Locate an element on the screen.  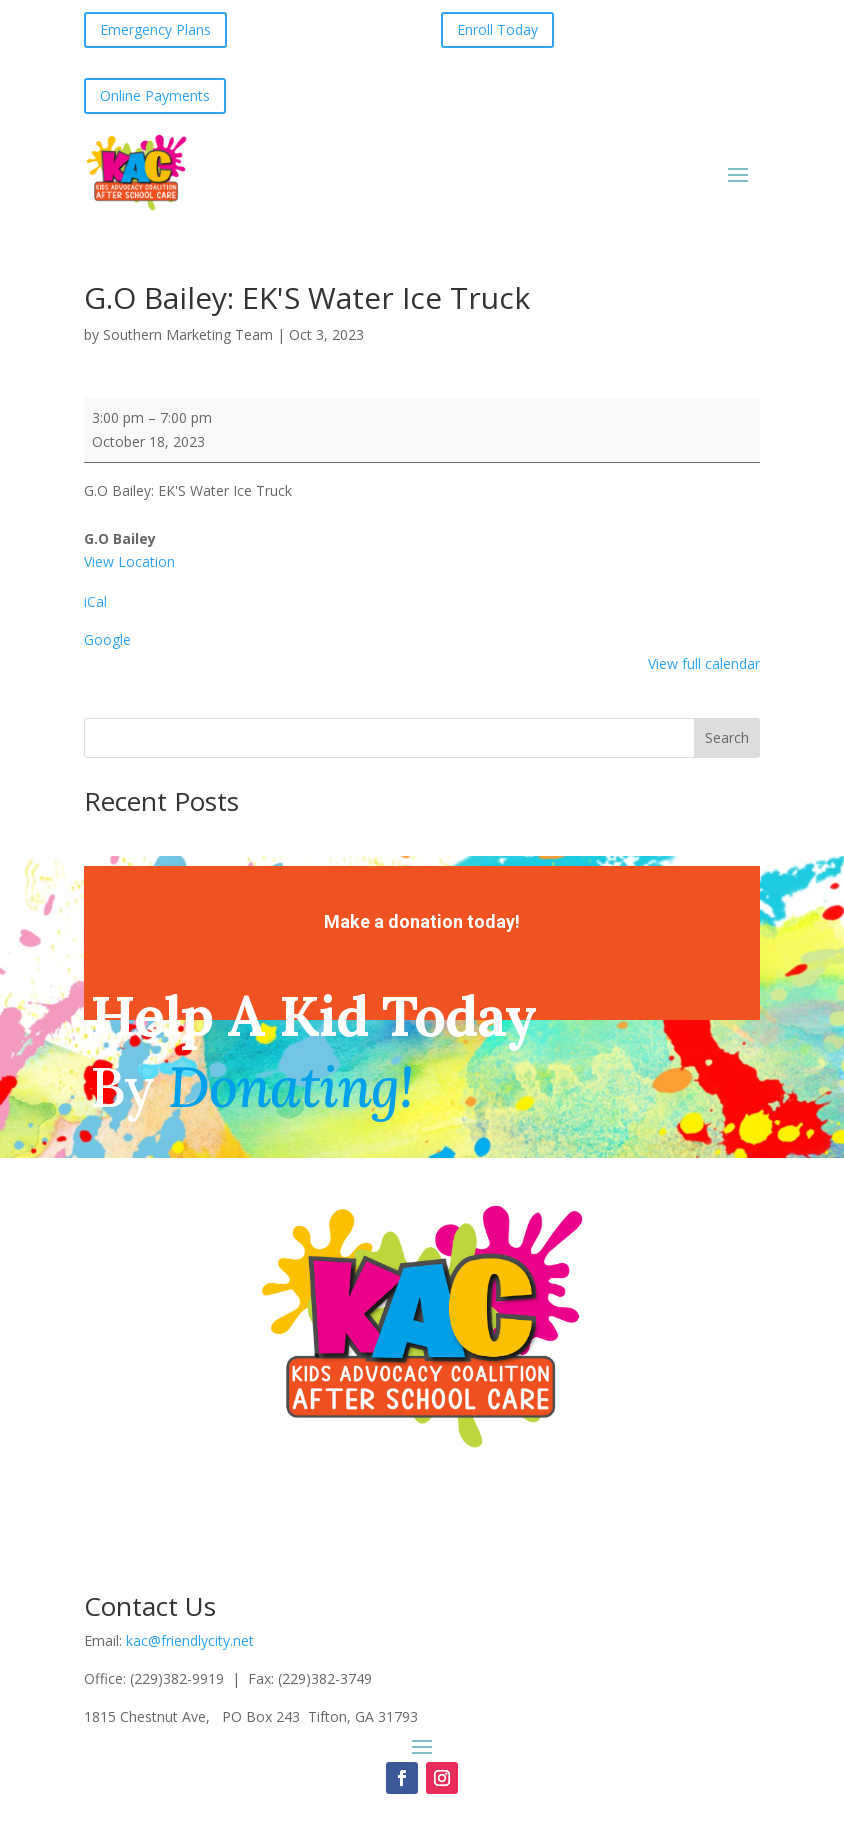
View full calendar is located at coordinates (704, 663).